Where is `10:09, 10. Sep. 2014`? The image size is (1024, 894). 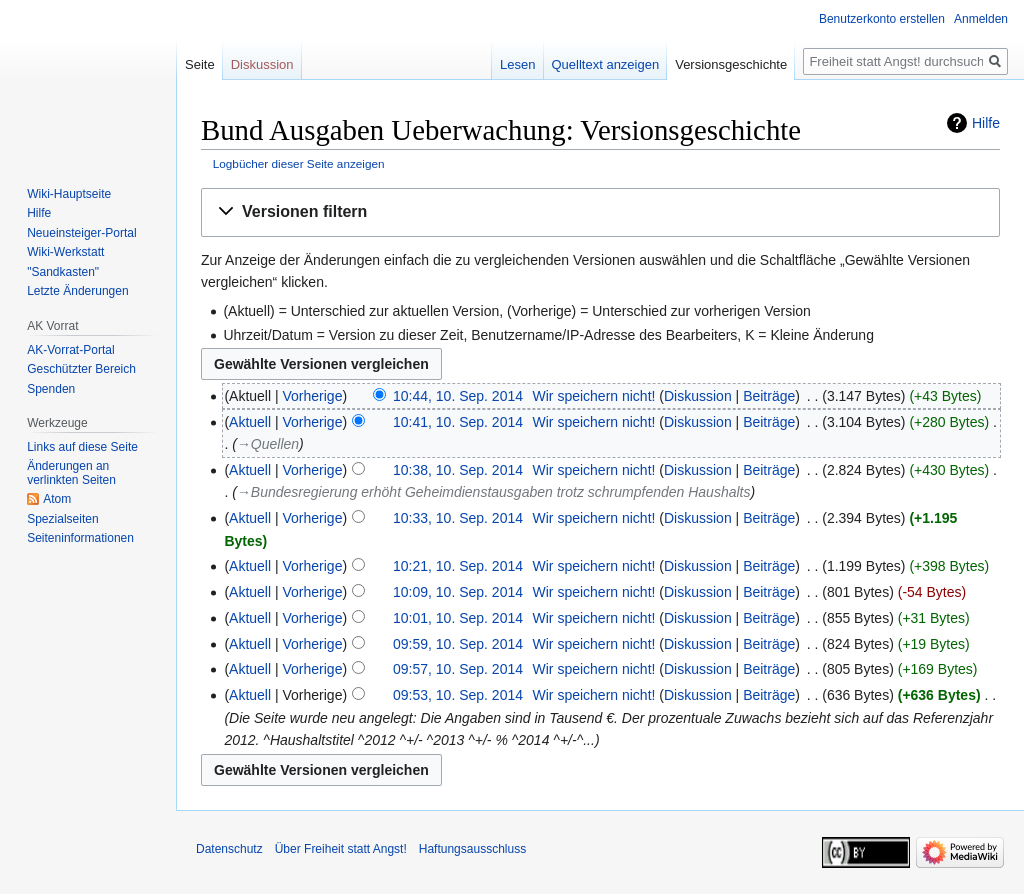
10:09, 10. Sep. 2014 is located at coordinates (458, 592).